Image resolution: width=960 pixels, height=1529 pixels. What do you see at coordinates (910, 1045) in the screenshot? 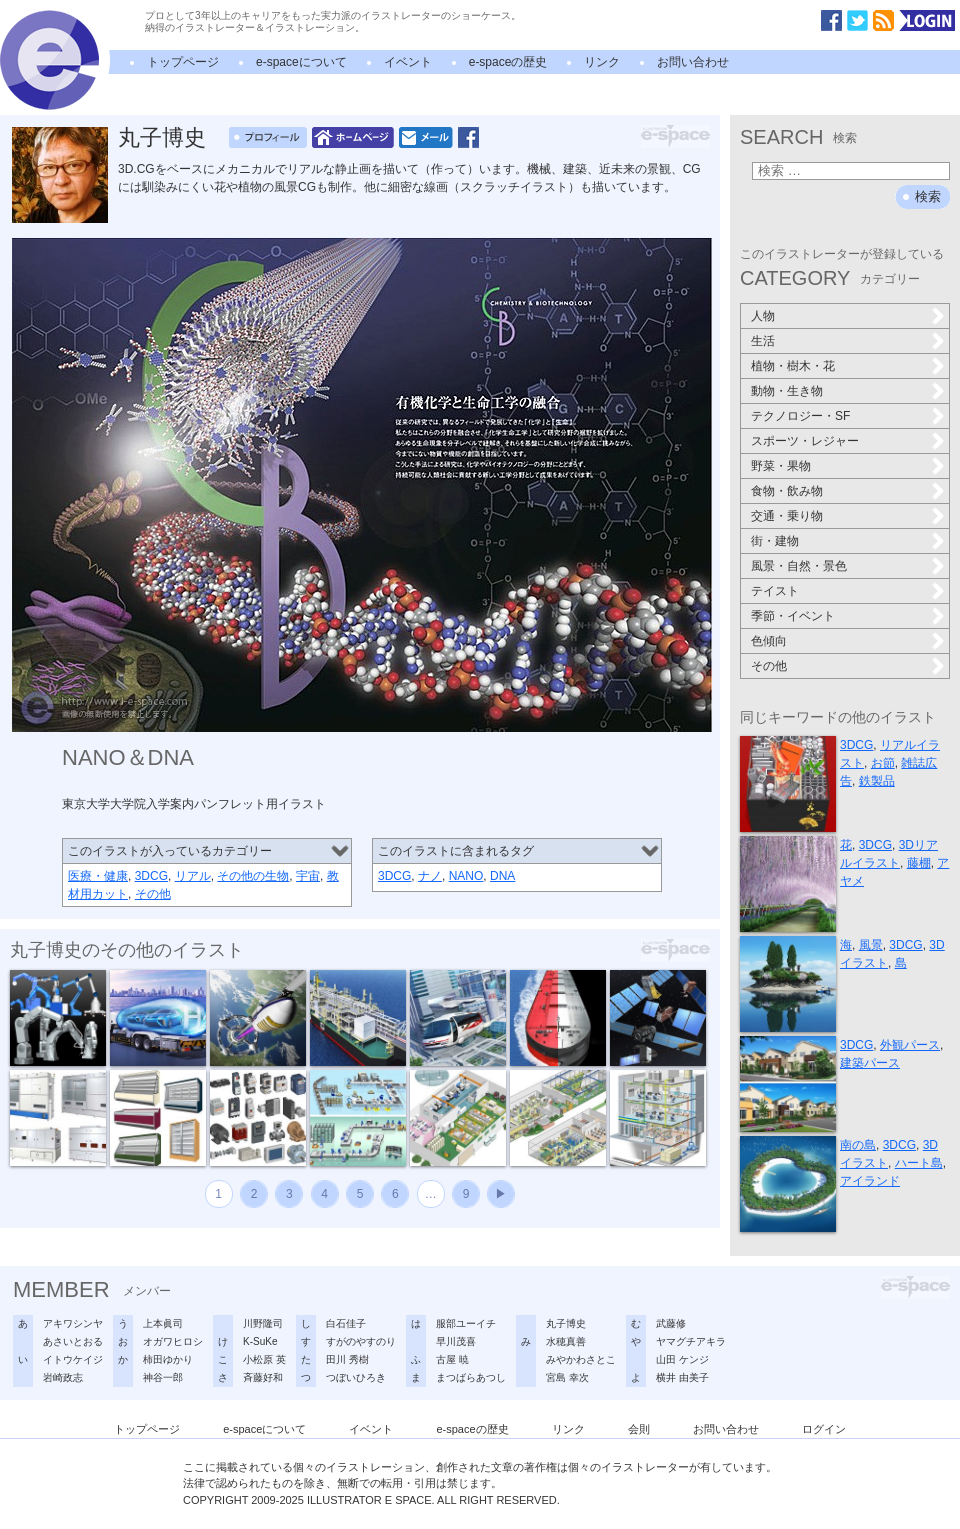
I see `外観パース` at bounding box center [910, 1045].